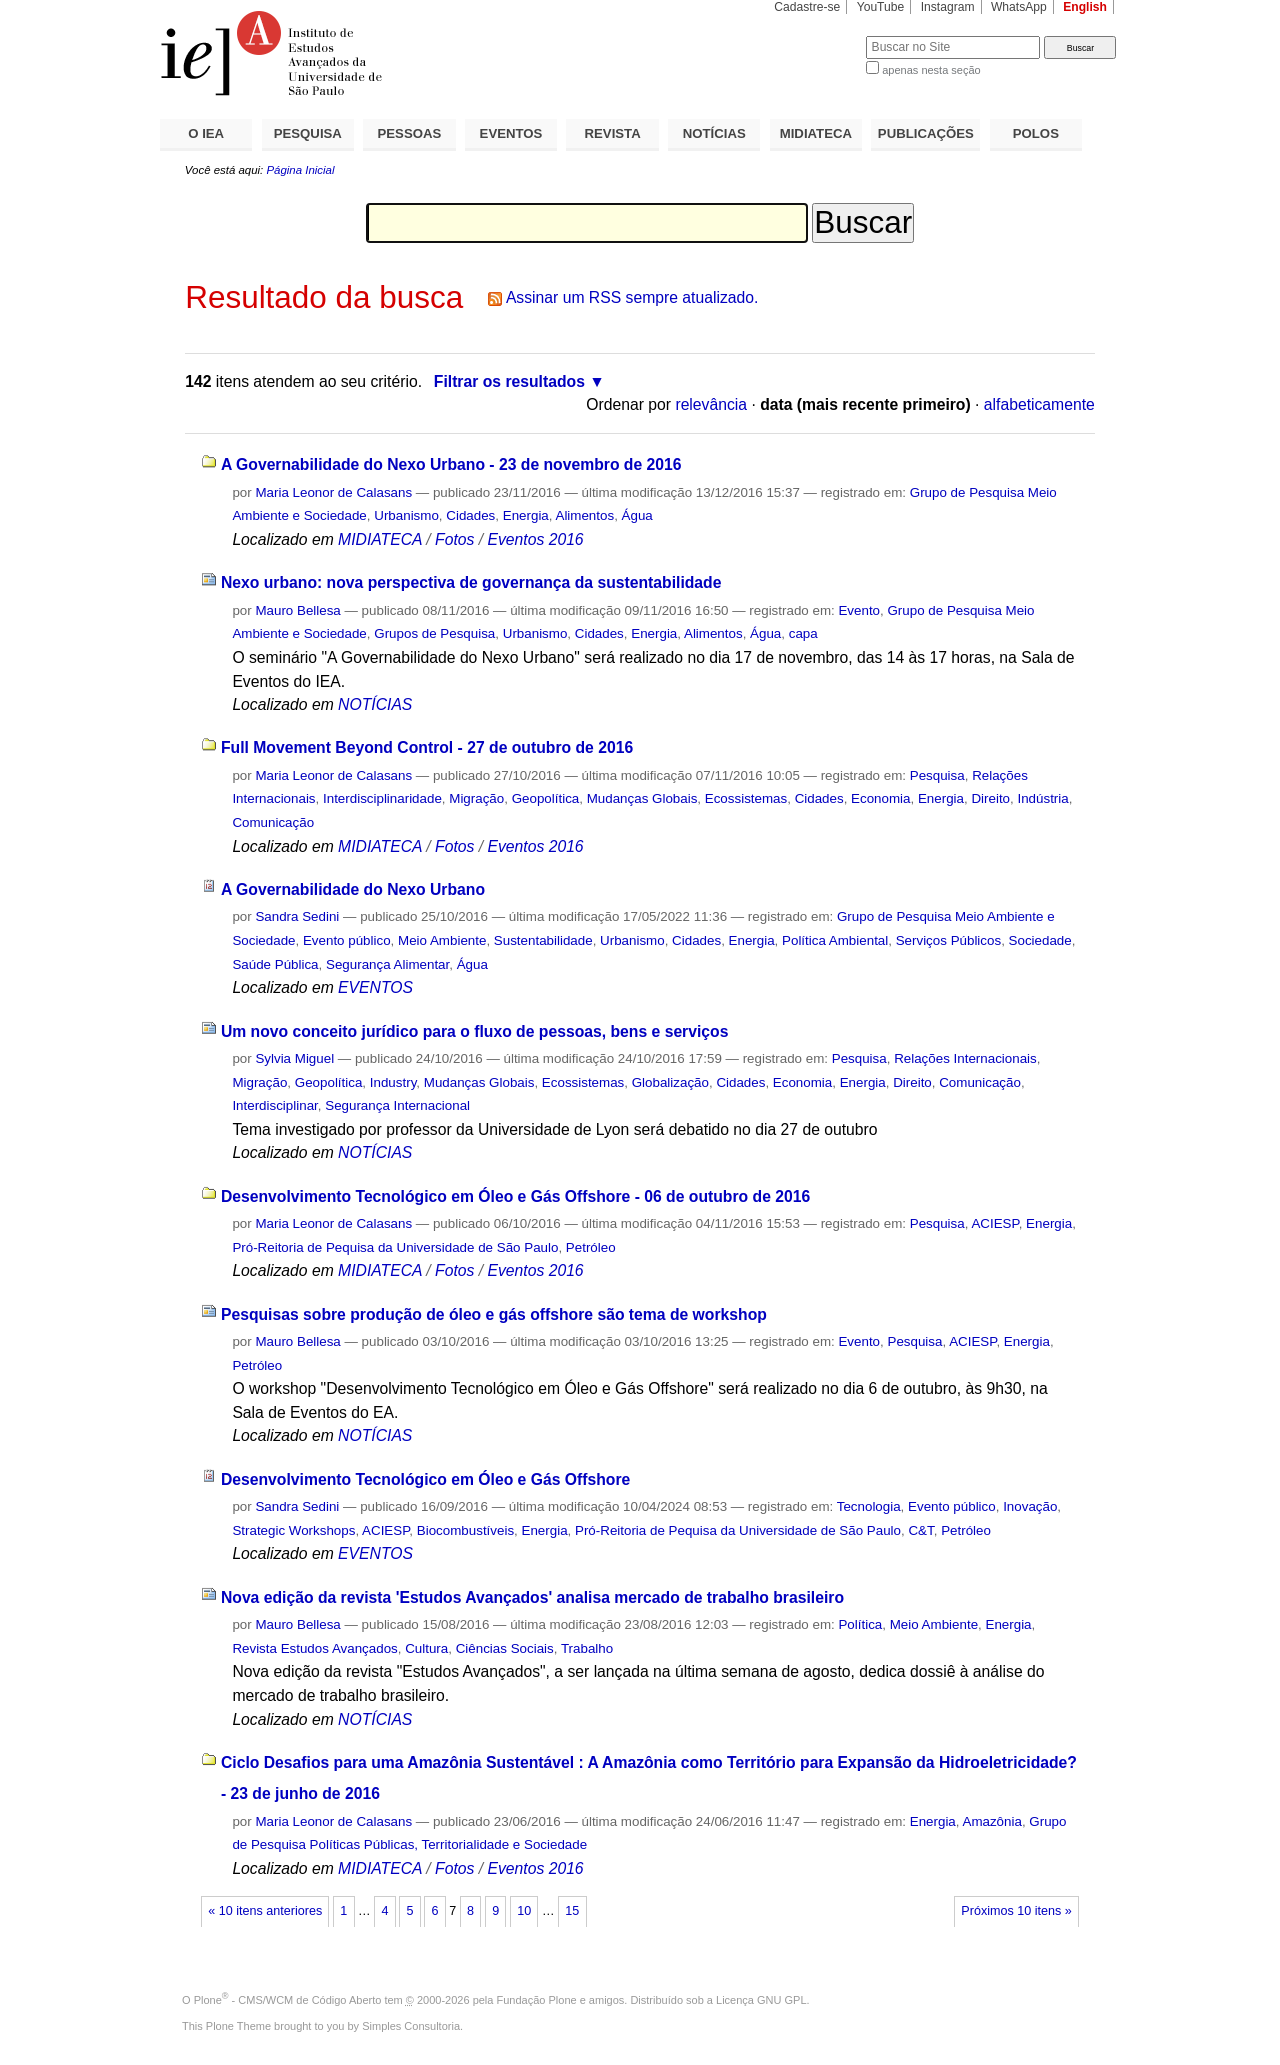 Image resolution: width=1280 pixels, height=2065 pixels. What do you see at coordinates (1040, 940) in the screenshot?
I see `Sociedade` at bounding box center [1040, 940].